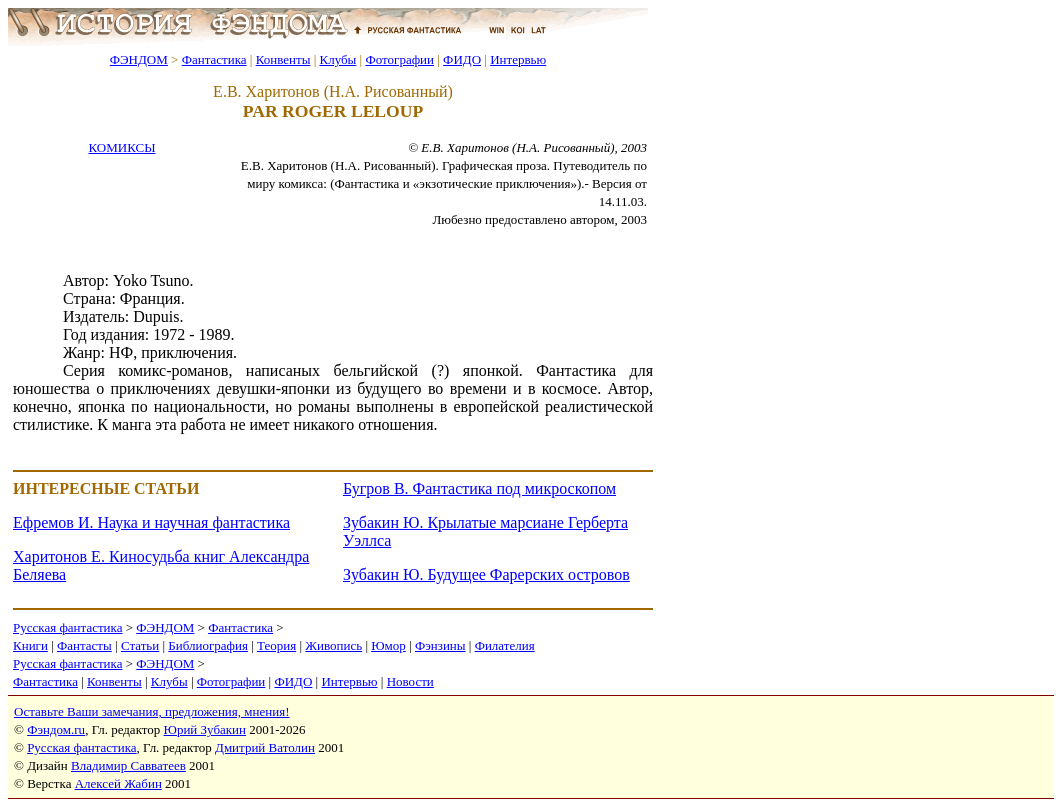 Image resolution: width=1062 pixels, height=807 pixels. Describe the element at coordinates (388, 645) in the screenshot. I see `Юмор` at that location.